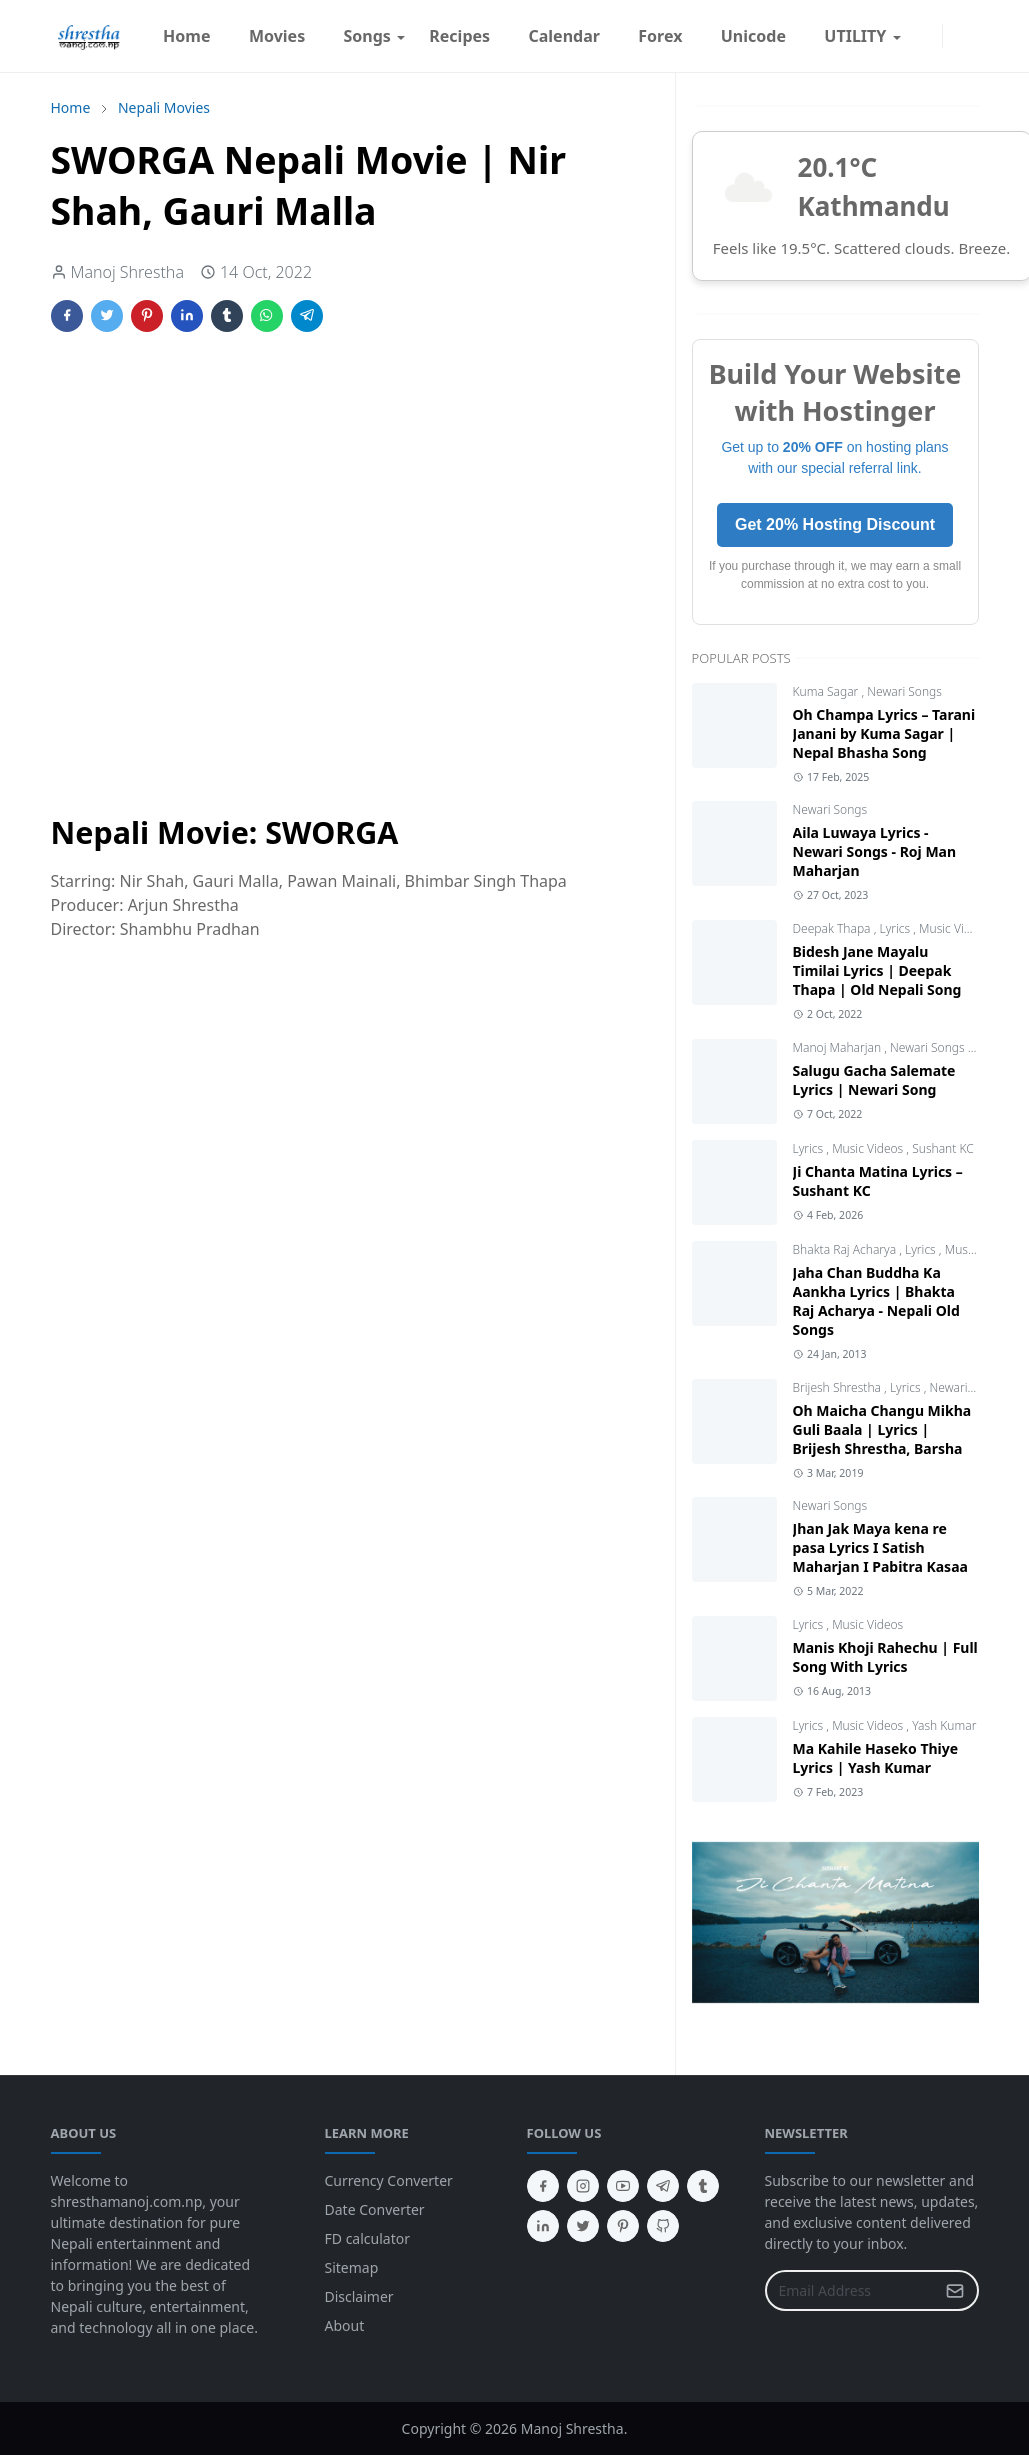  I want to click on Manis Khoji Rahechu | Full Song With Lyrics, so click(885, 1657).